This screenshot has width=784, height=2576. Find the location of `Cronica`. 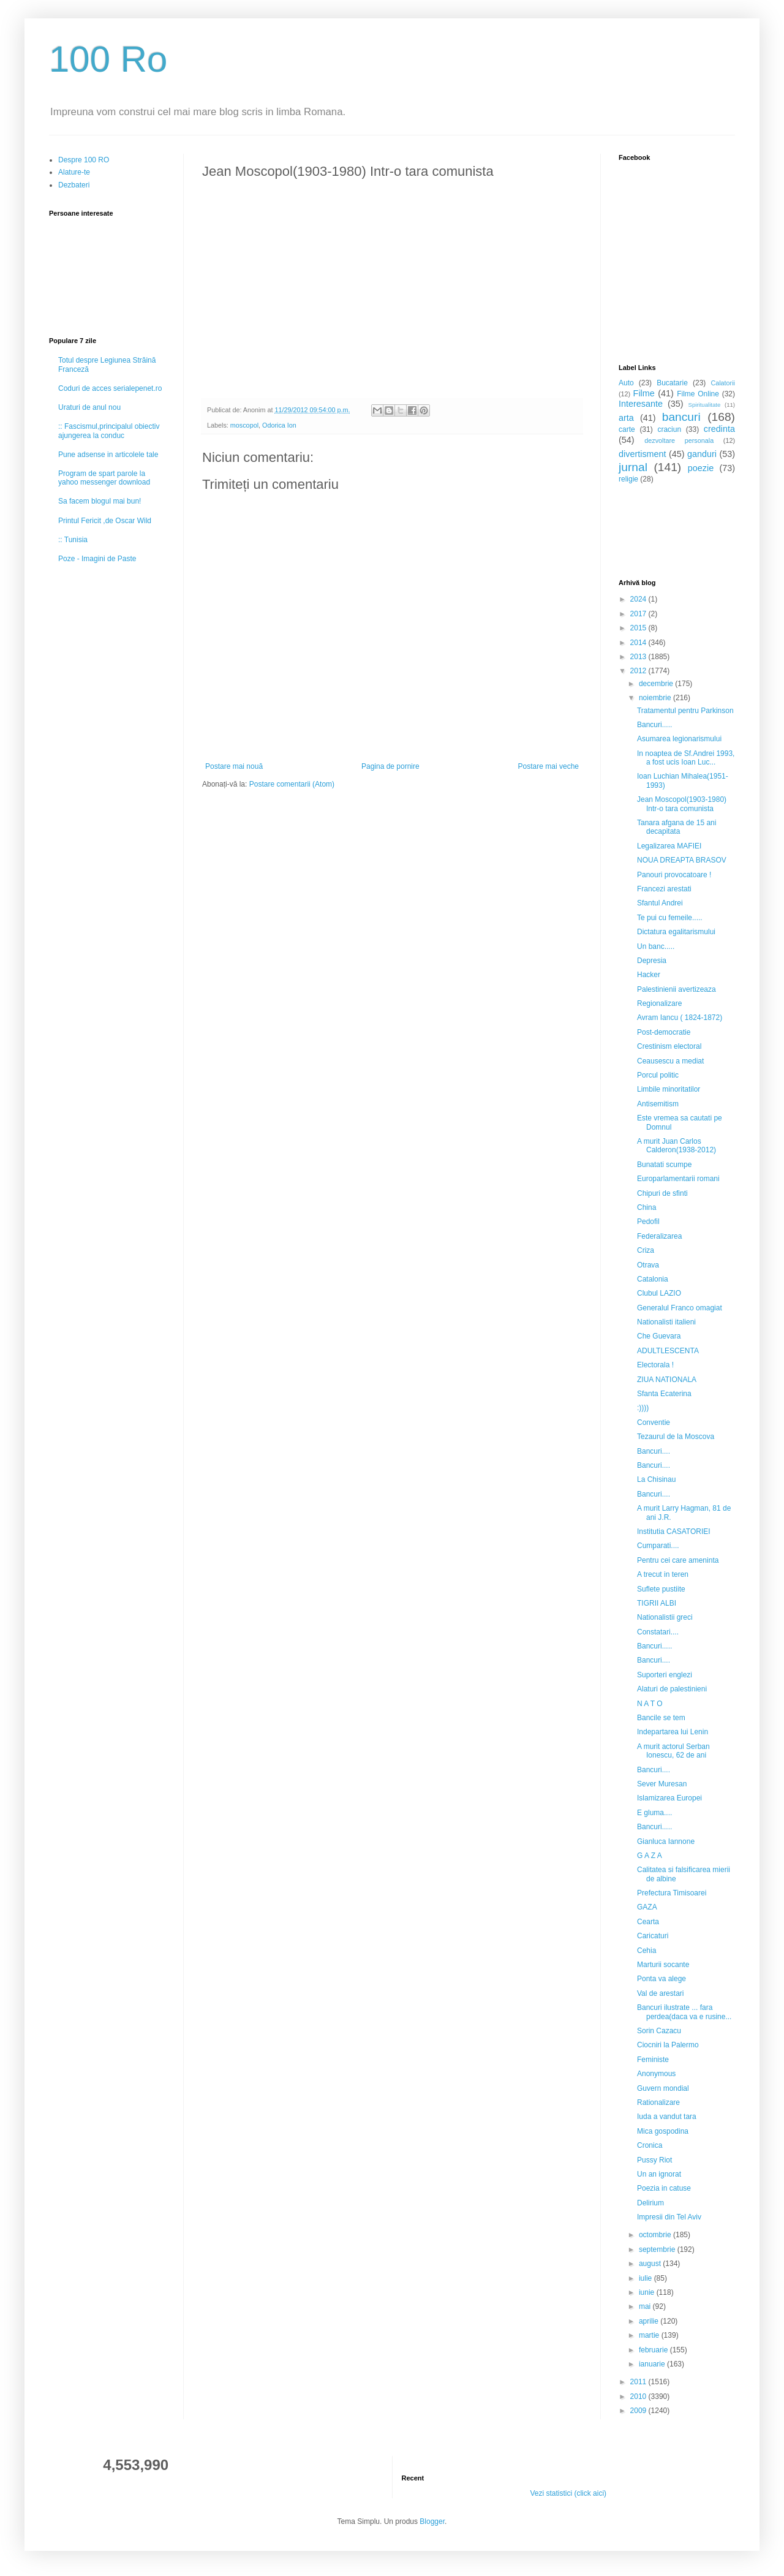

Cronica is located at coordinates (649, 2145).